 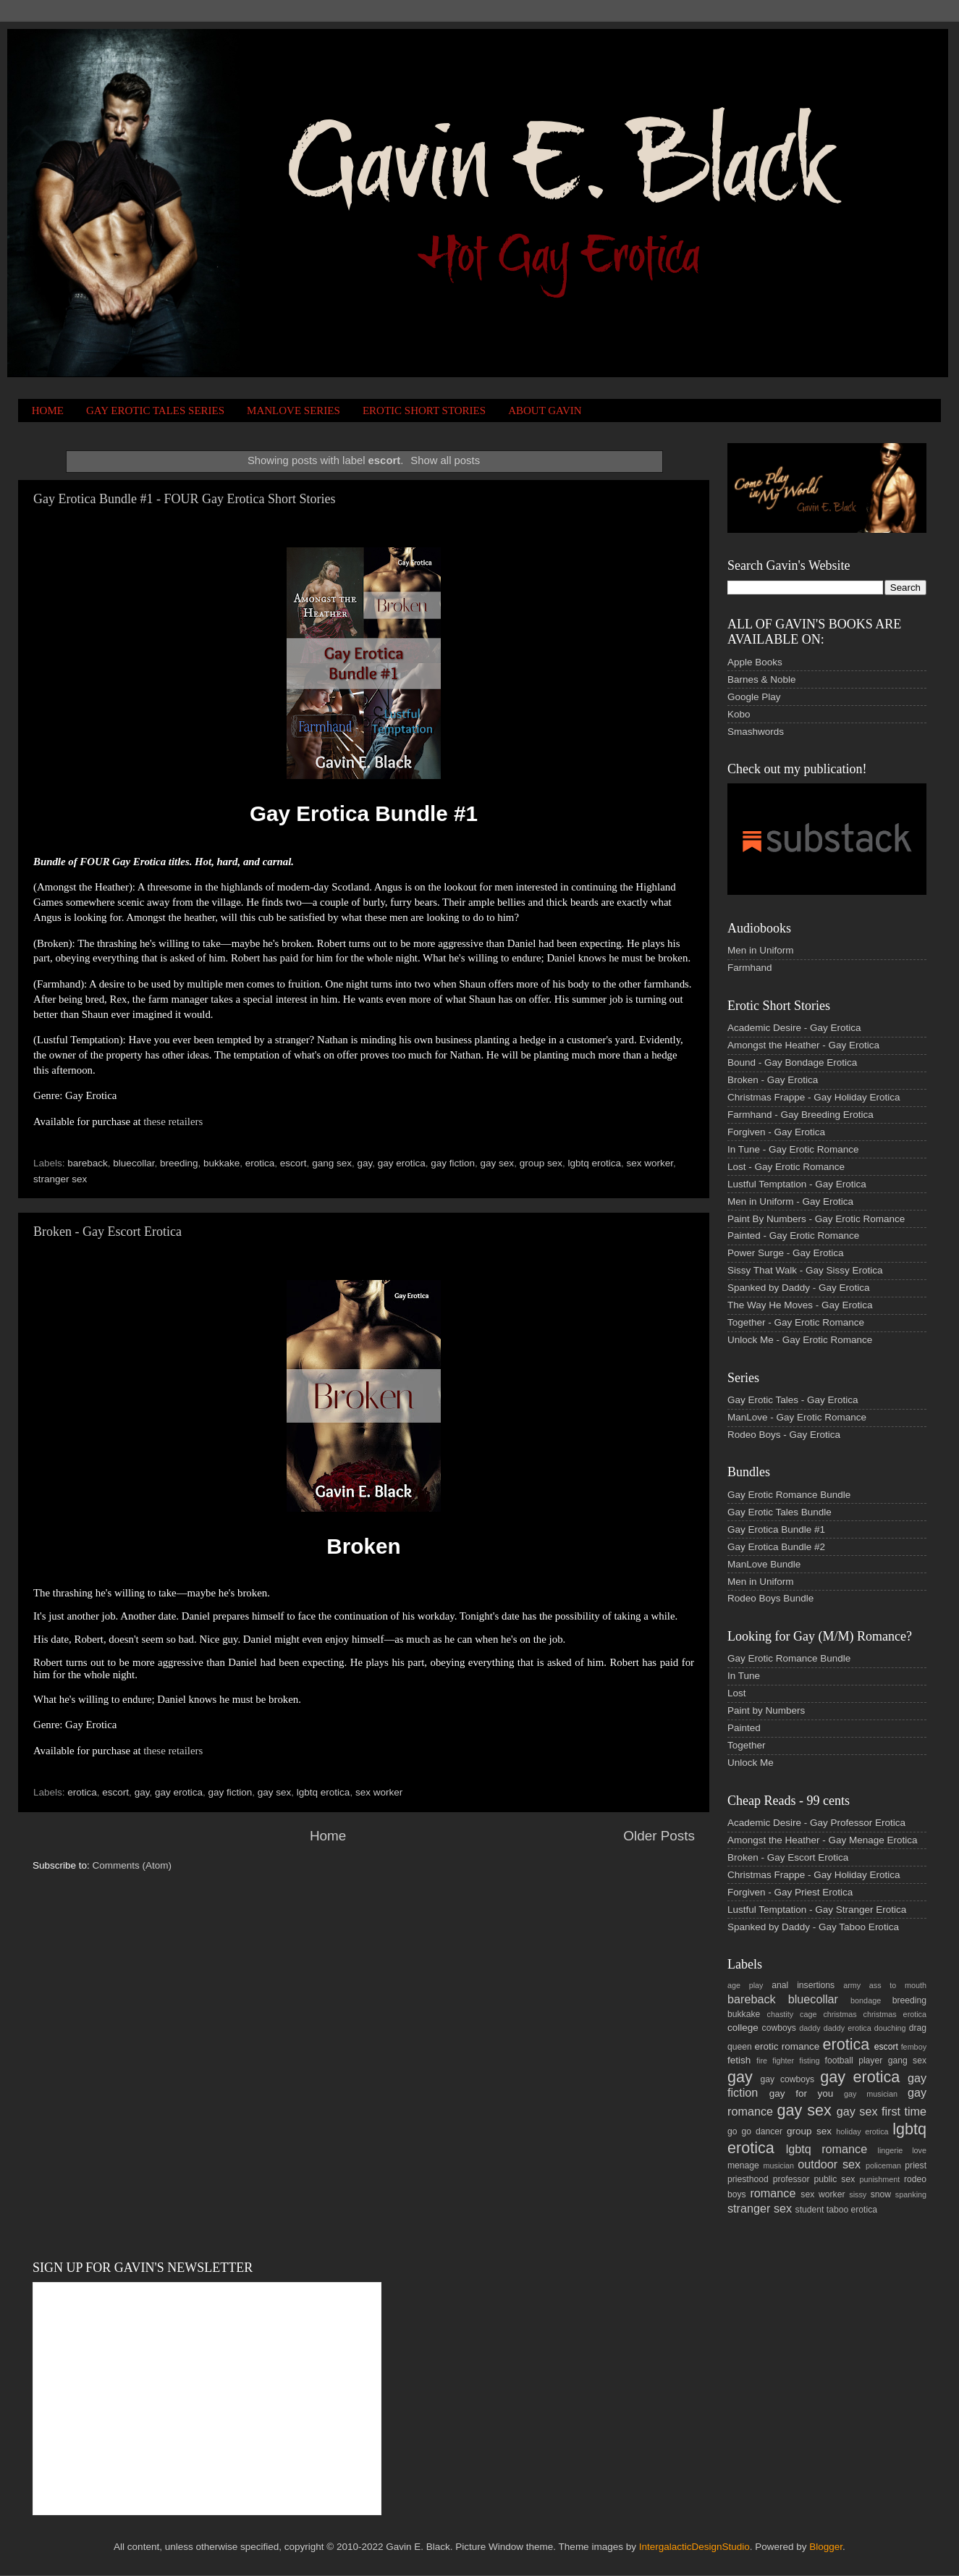 What do you see at coordinates (445, 460) in the screenshot?
I see `Show all posts` at bounding box center [445, 460].